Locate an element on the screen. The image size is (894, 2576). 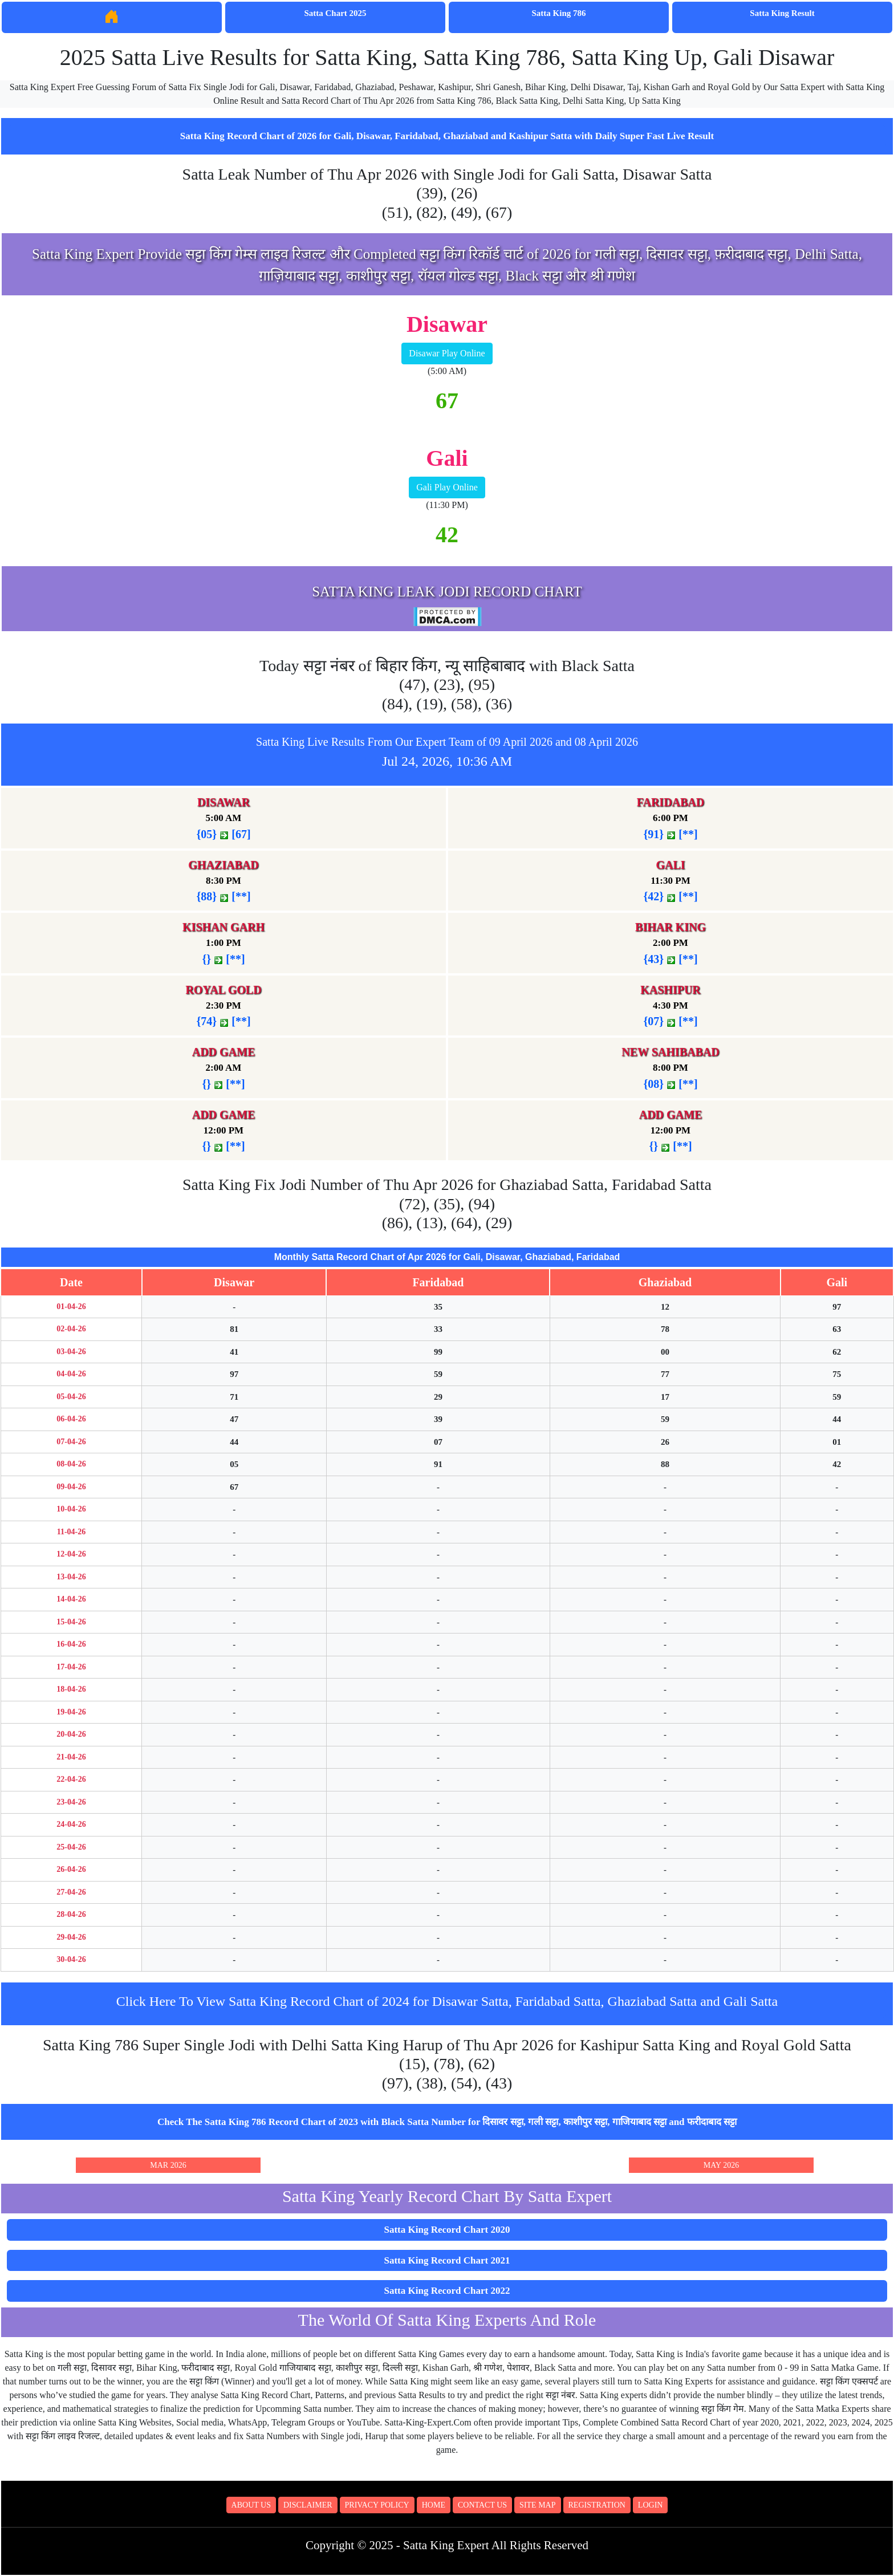
Satta Chart 2025 is located at coordinates (335, 13).